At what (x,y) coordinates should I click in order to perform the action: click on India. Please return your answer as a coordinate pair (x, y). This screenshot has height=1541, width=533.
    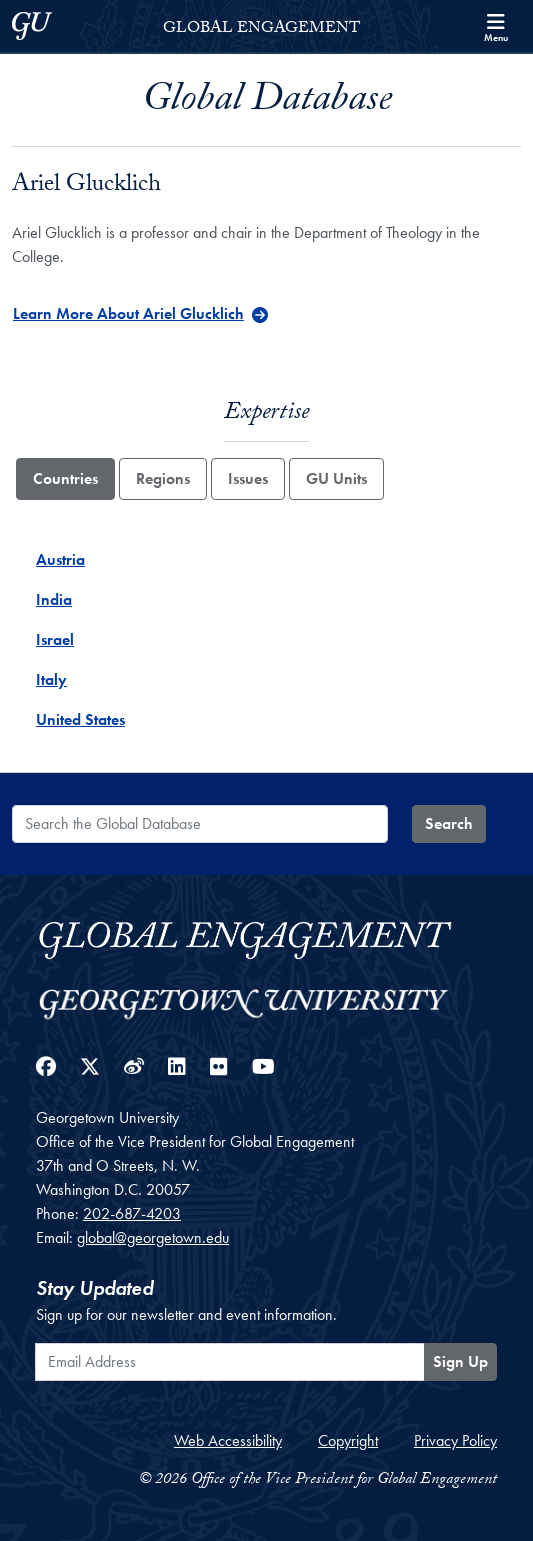
    Looking at the image, I should click on (54, 599).